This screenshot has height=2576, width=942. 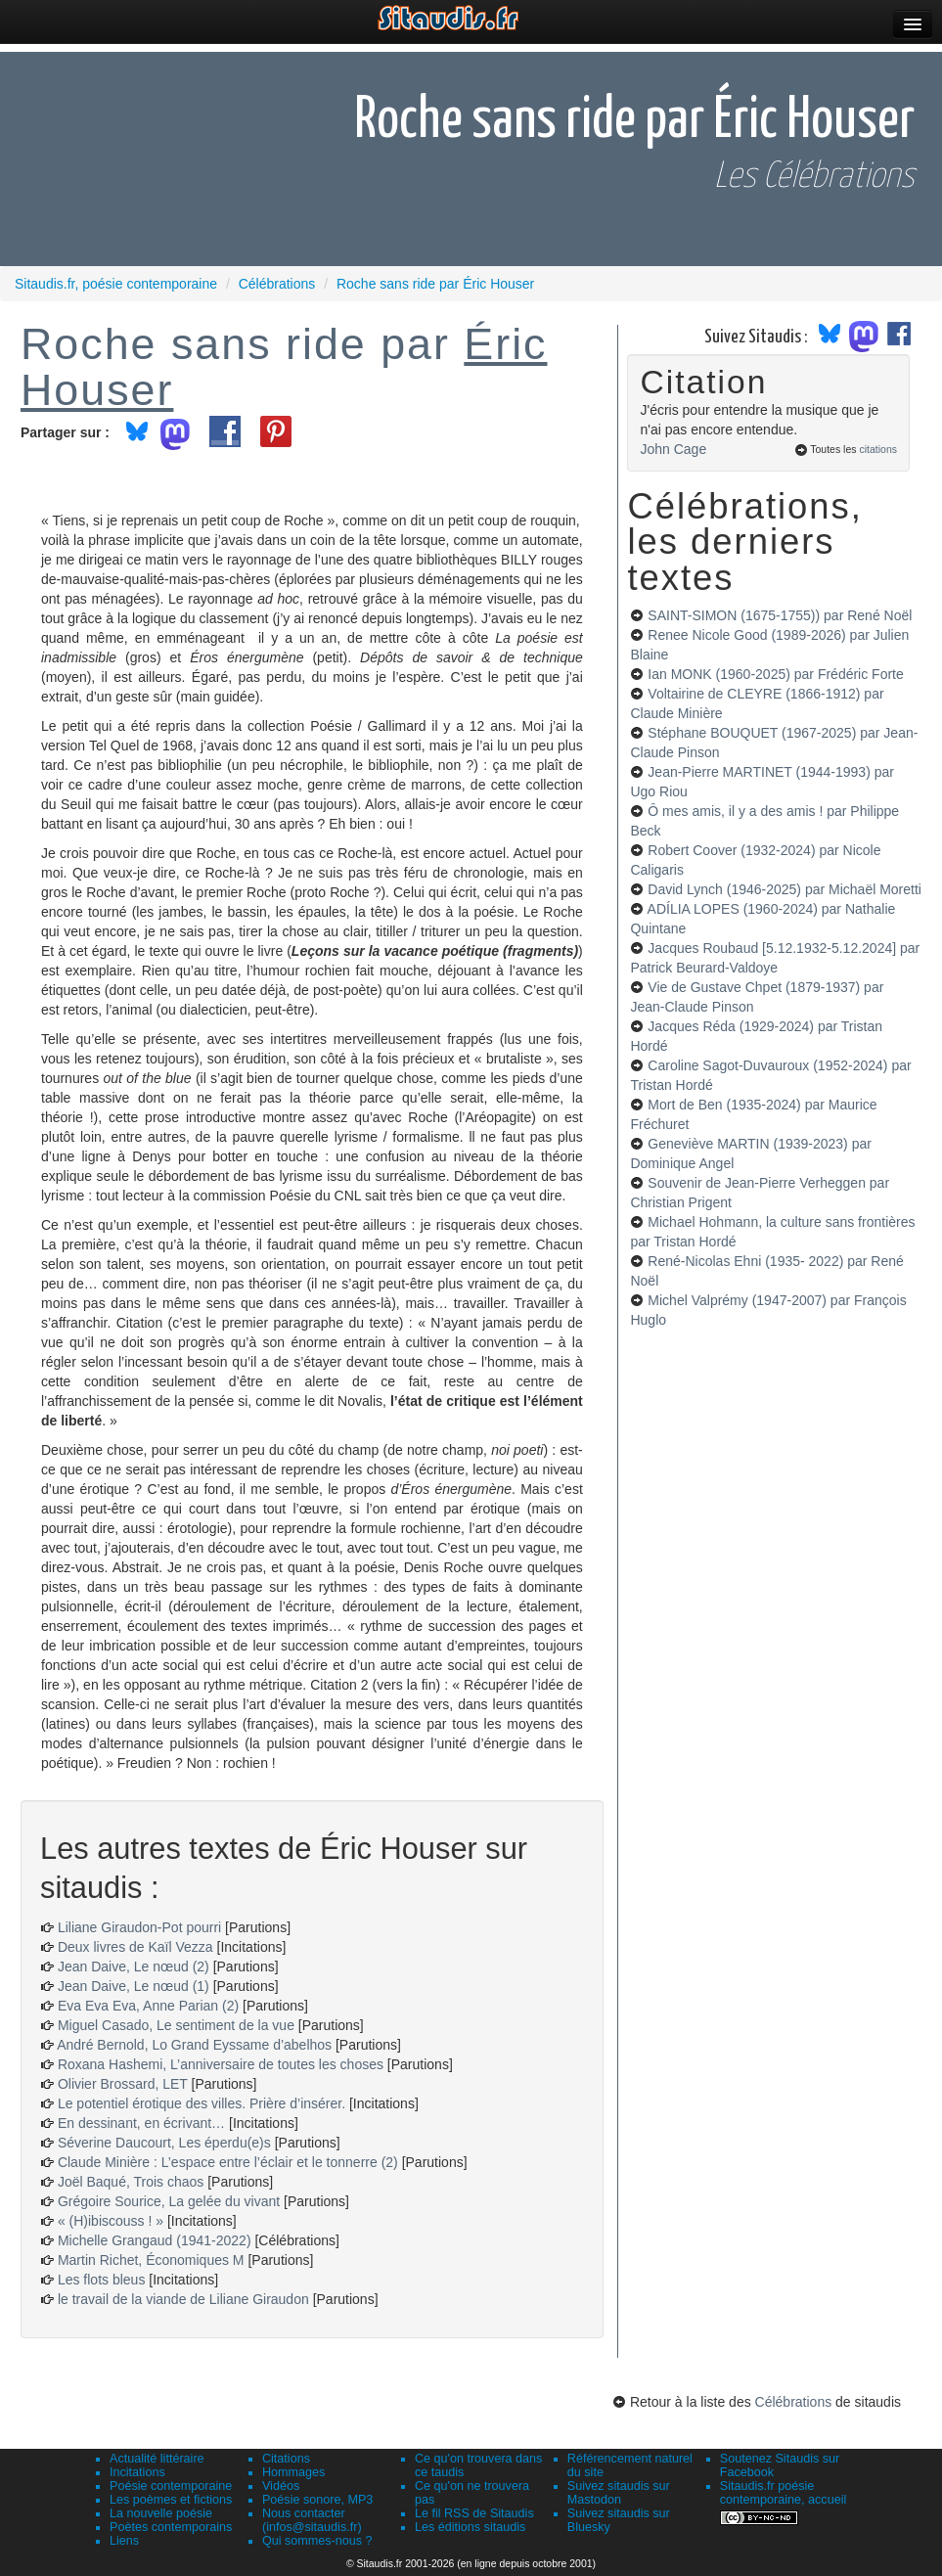 What do you see at coordinates (176, 2025) in the screenshot?
I see `Miguel Casado, Le sentiment de la vue` at bounding box center [176, 2025].